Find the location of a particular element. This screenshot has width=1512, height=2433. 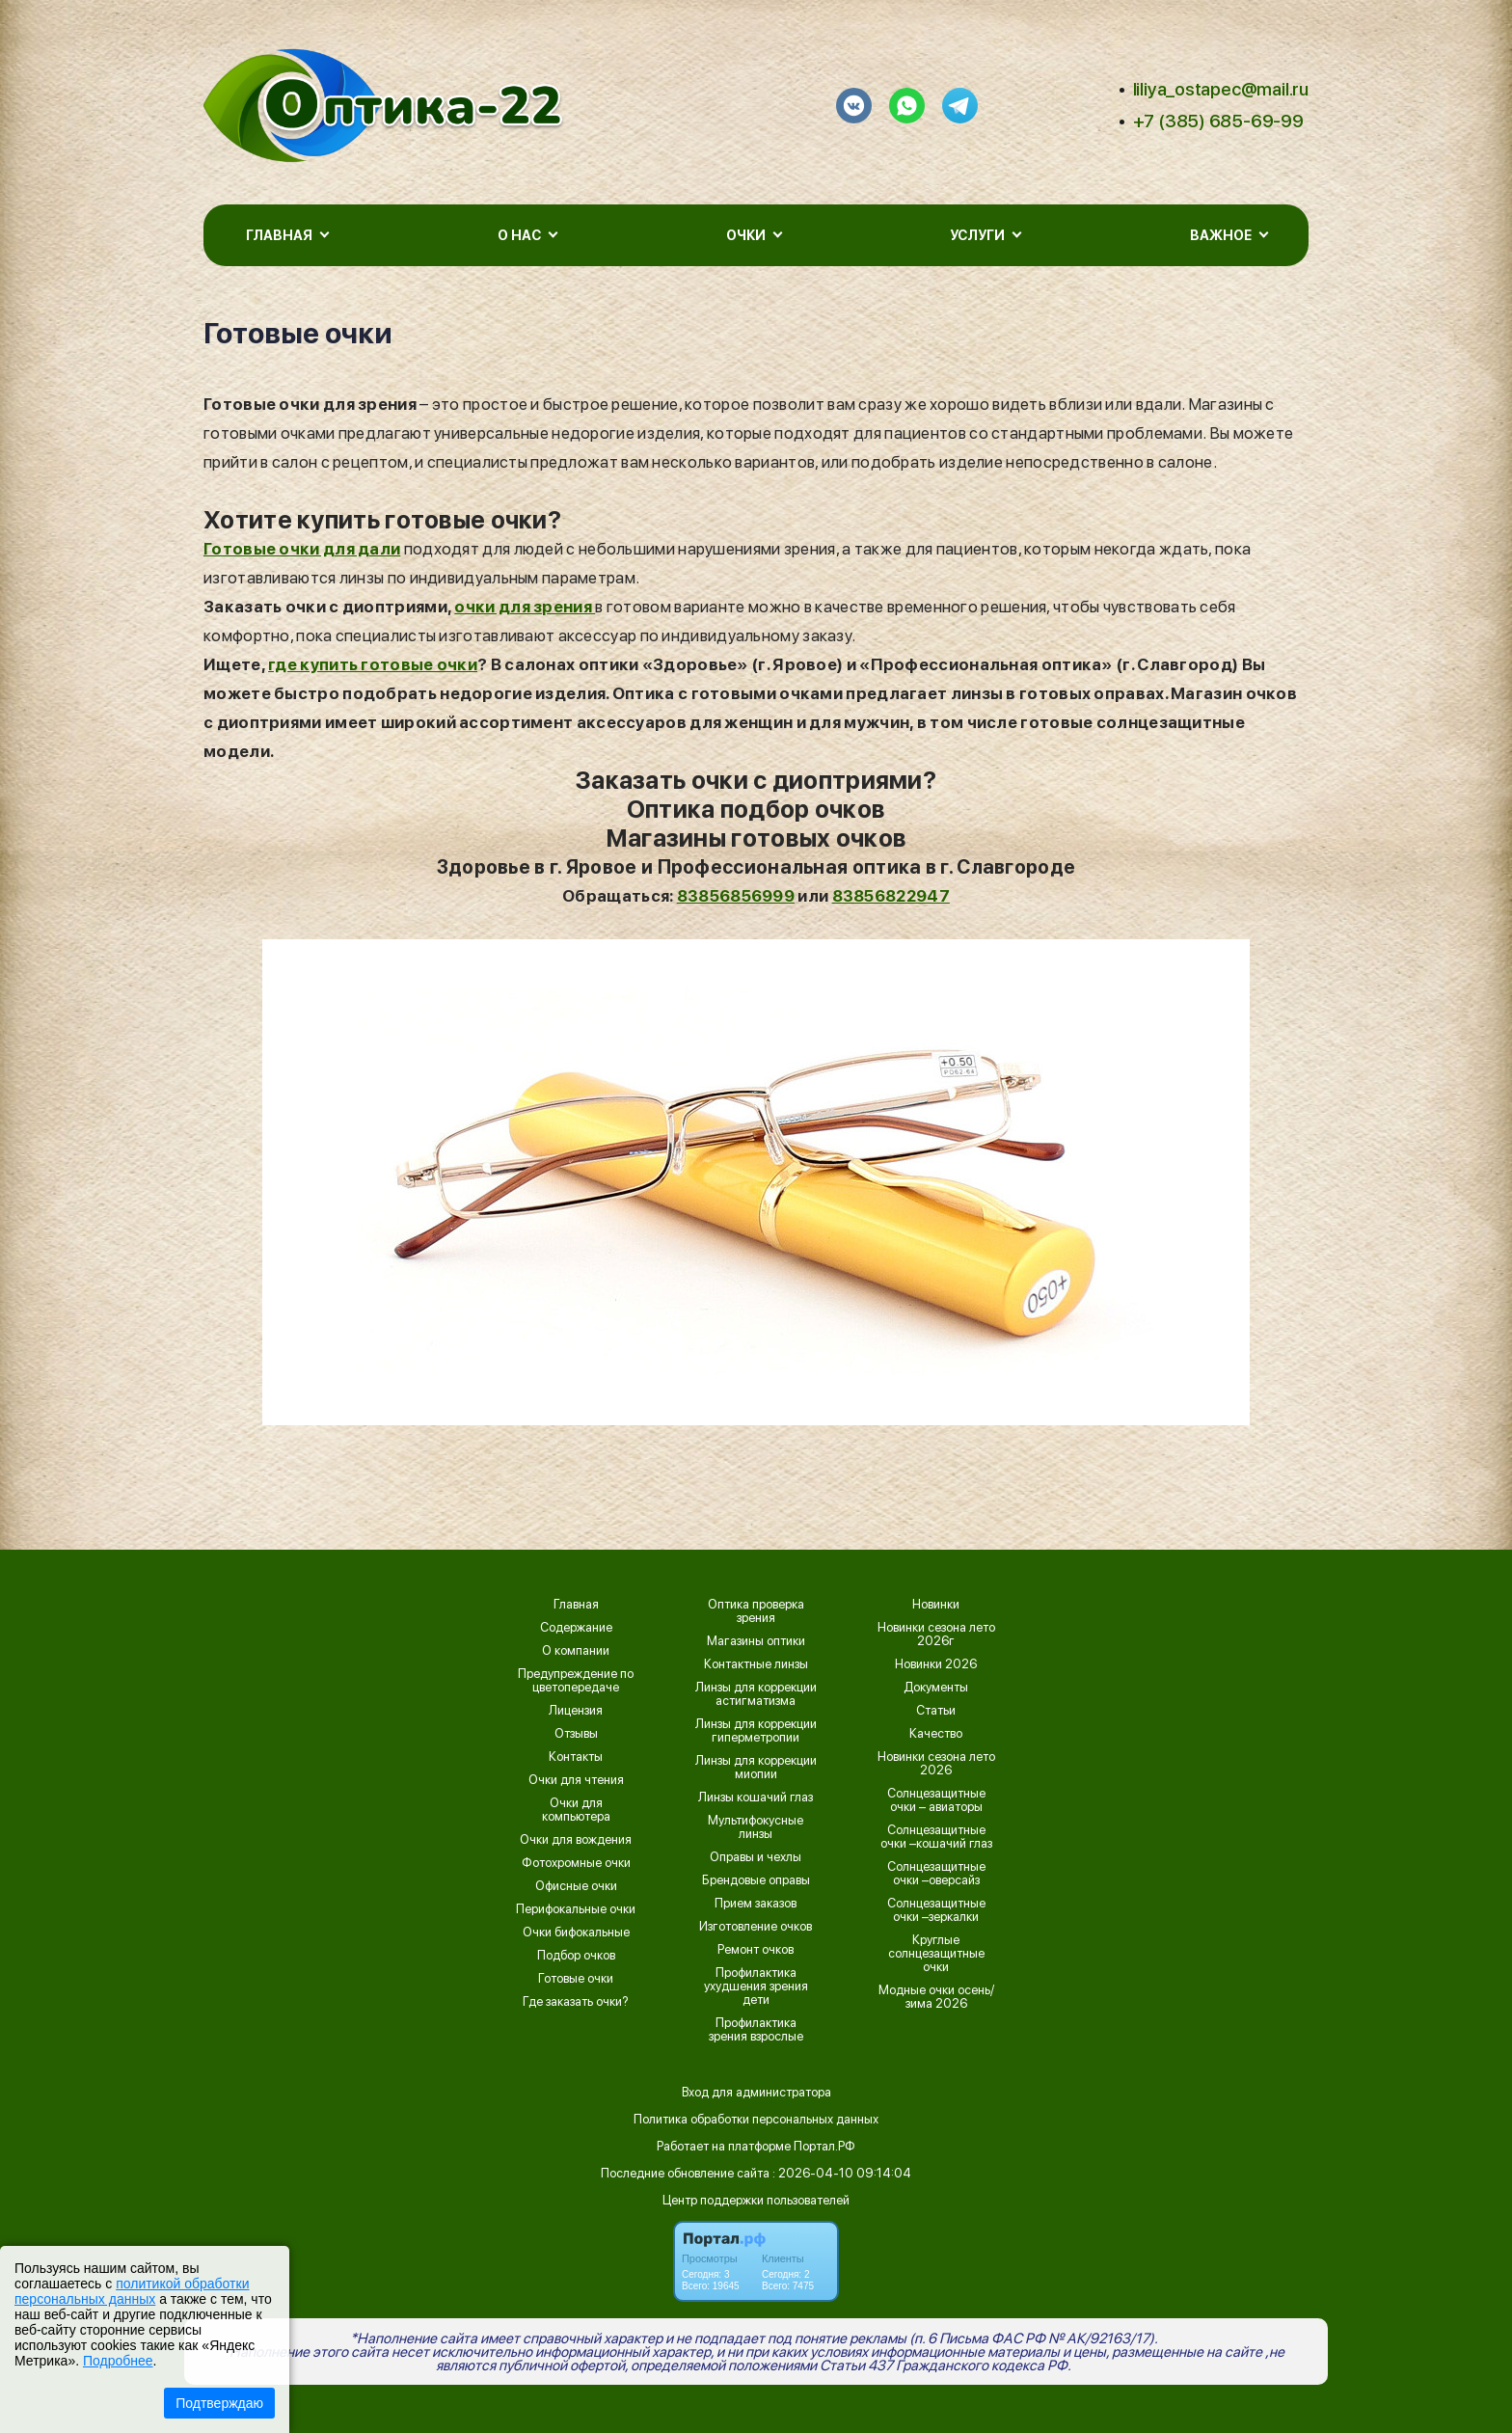

Портал.РФ is located at coordinates (824, 2146).